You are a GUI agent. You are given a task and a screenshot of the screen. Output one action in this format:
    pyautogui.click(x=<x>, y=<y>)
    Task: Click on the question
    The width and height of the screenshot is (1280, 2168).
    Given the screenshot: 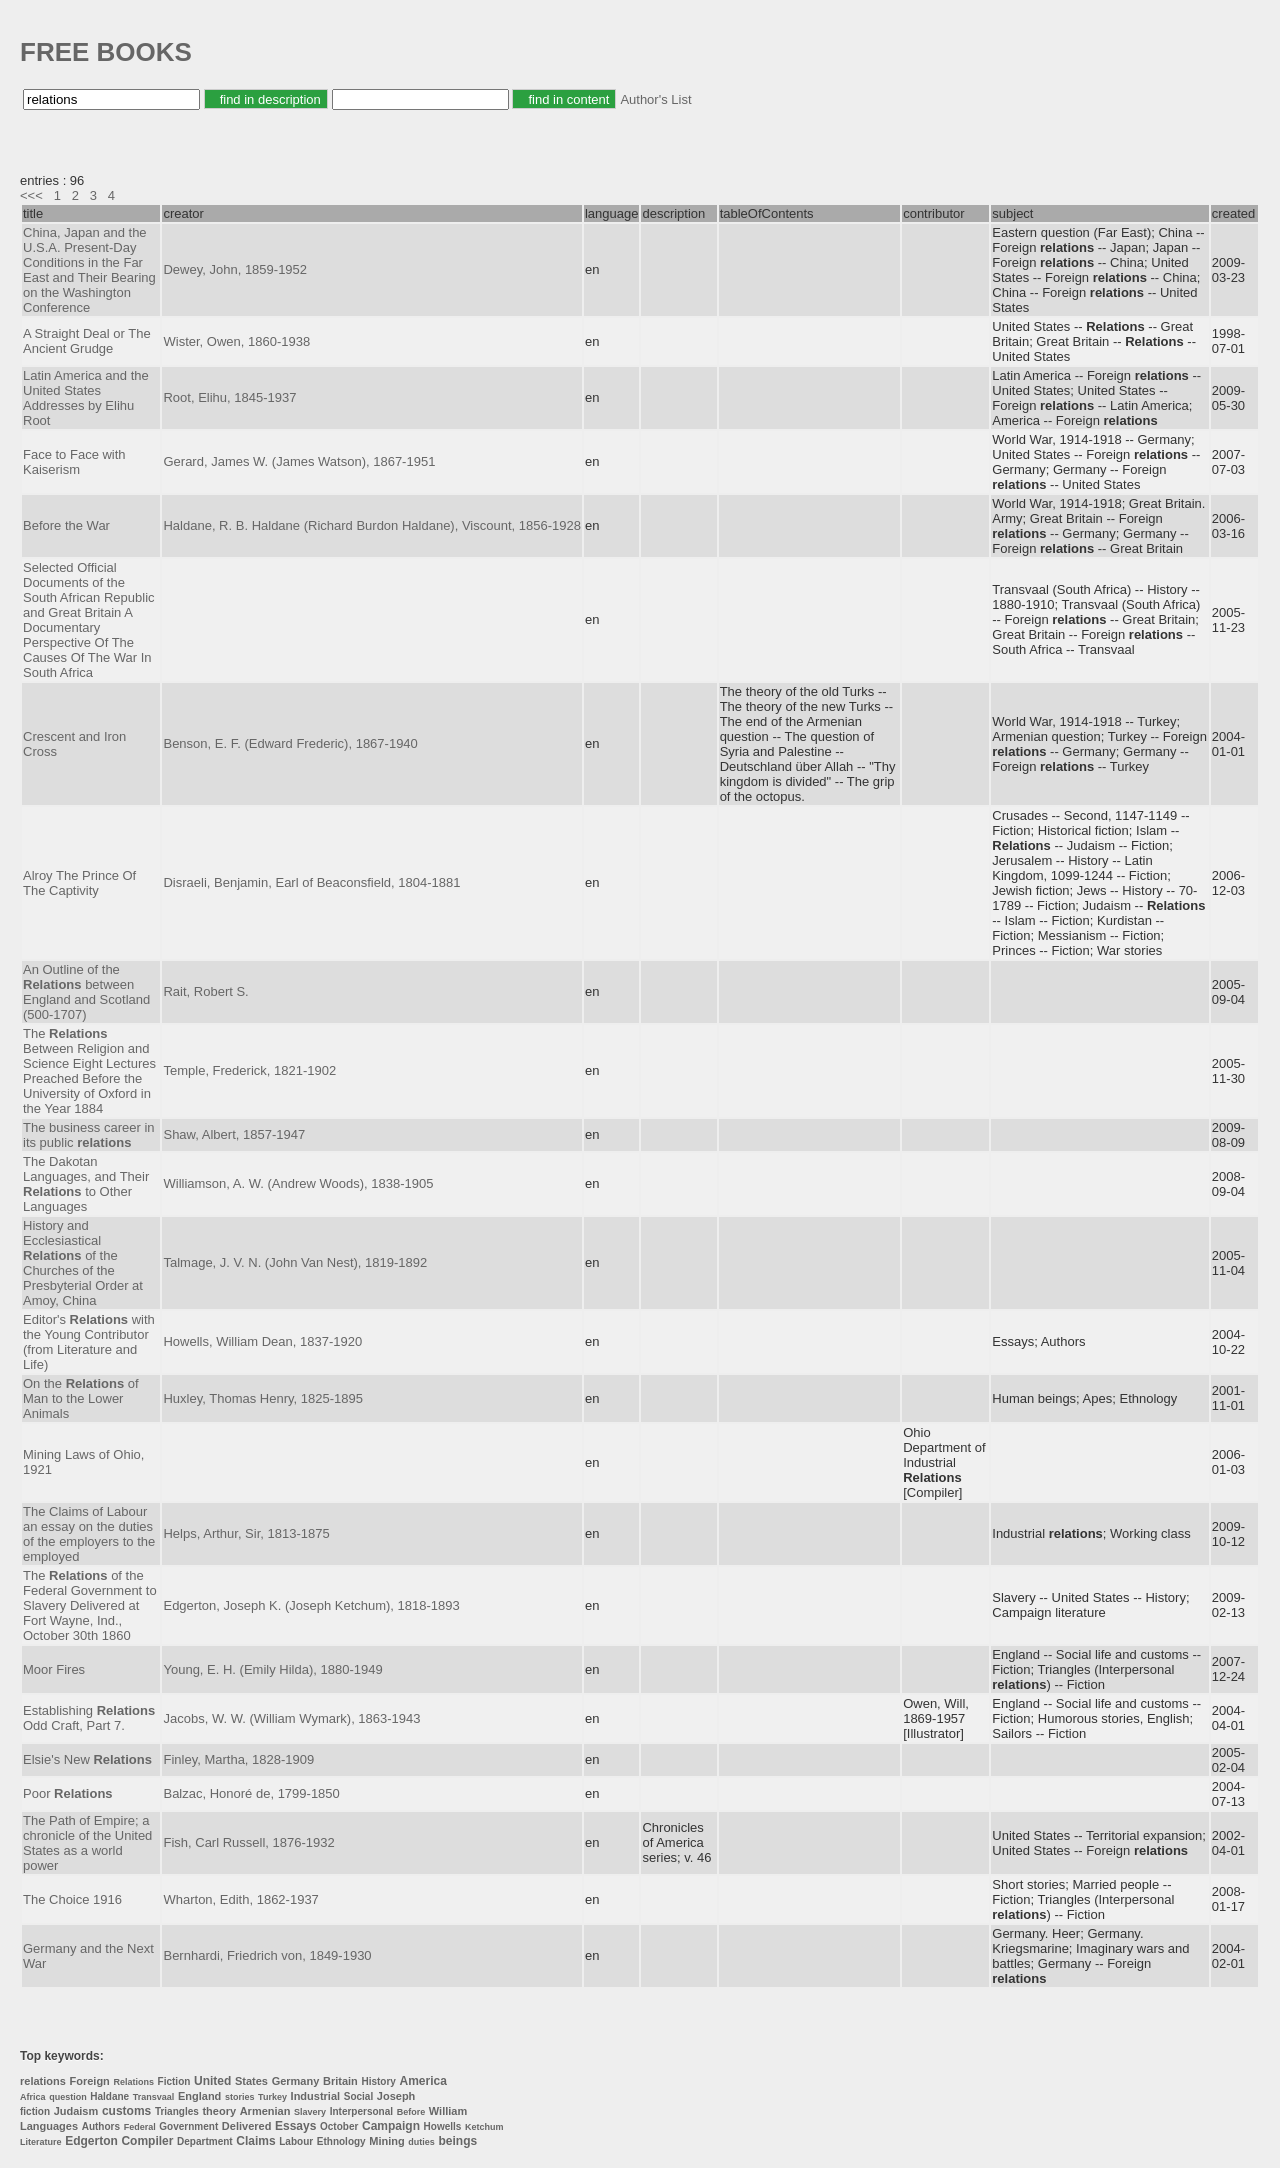 What is the action you would take?
    pyautogui.click(x=68, y=2097)
    